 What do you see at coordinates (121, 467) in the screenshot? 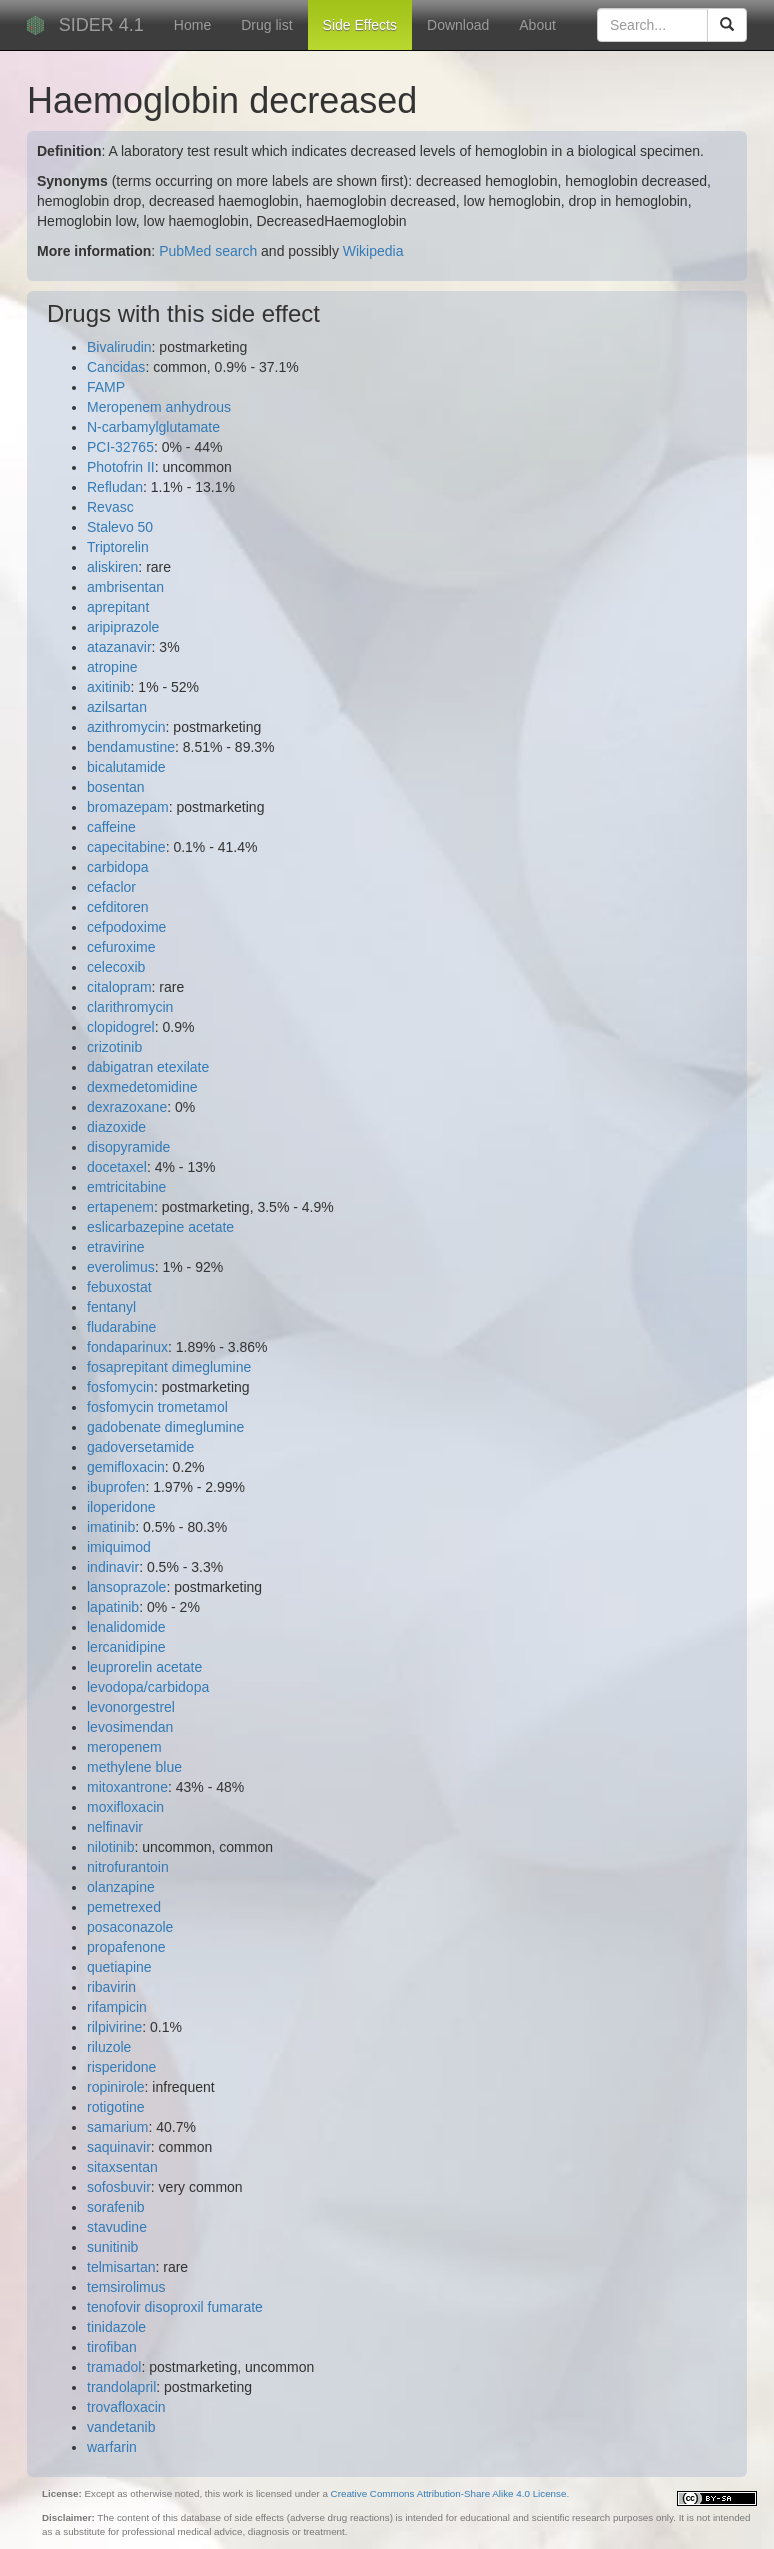
I see `Photofrin II` at bounding box center [121, 467].